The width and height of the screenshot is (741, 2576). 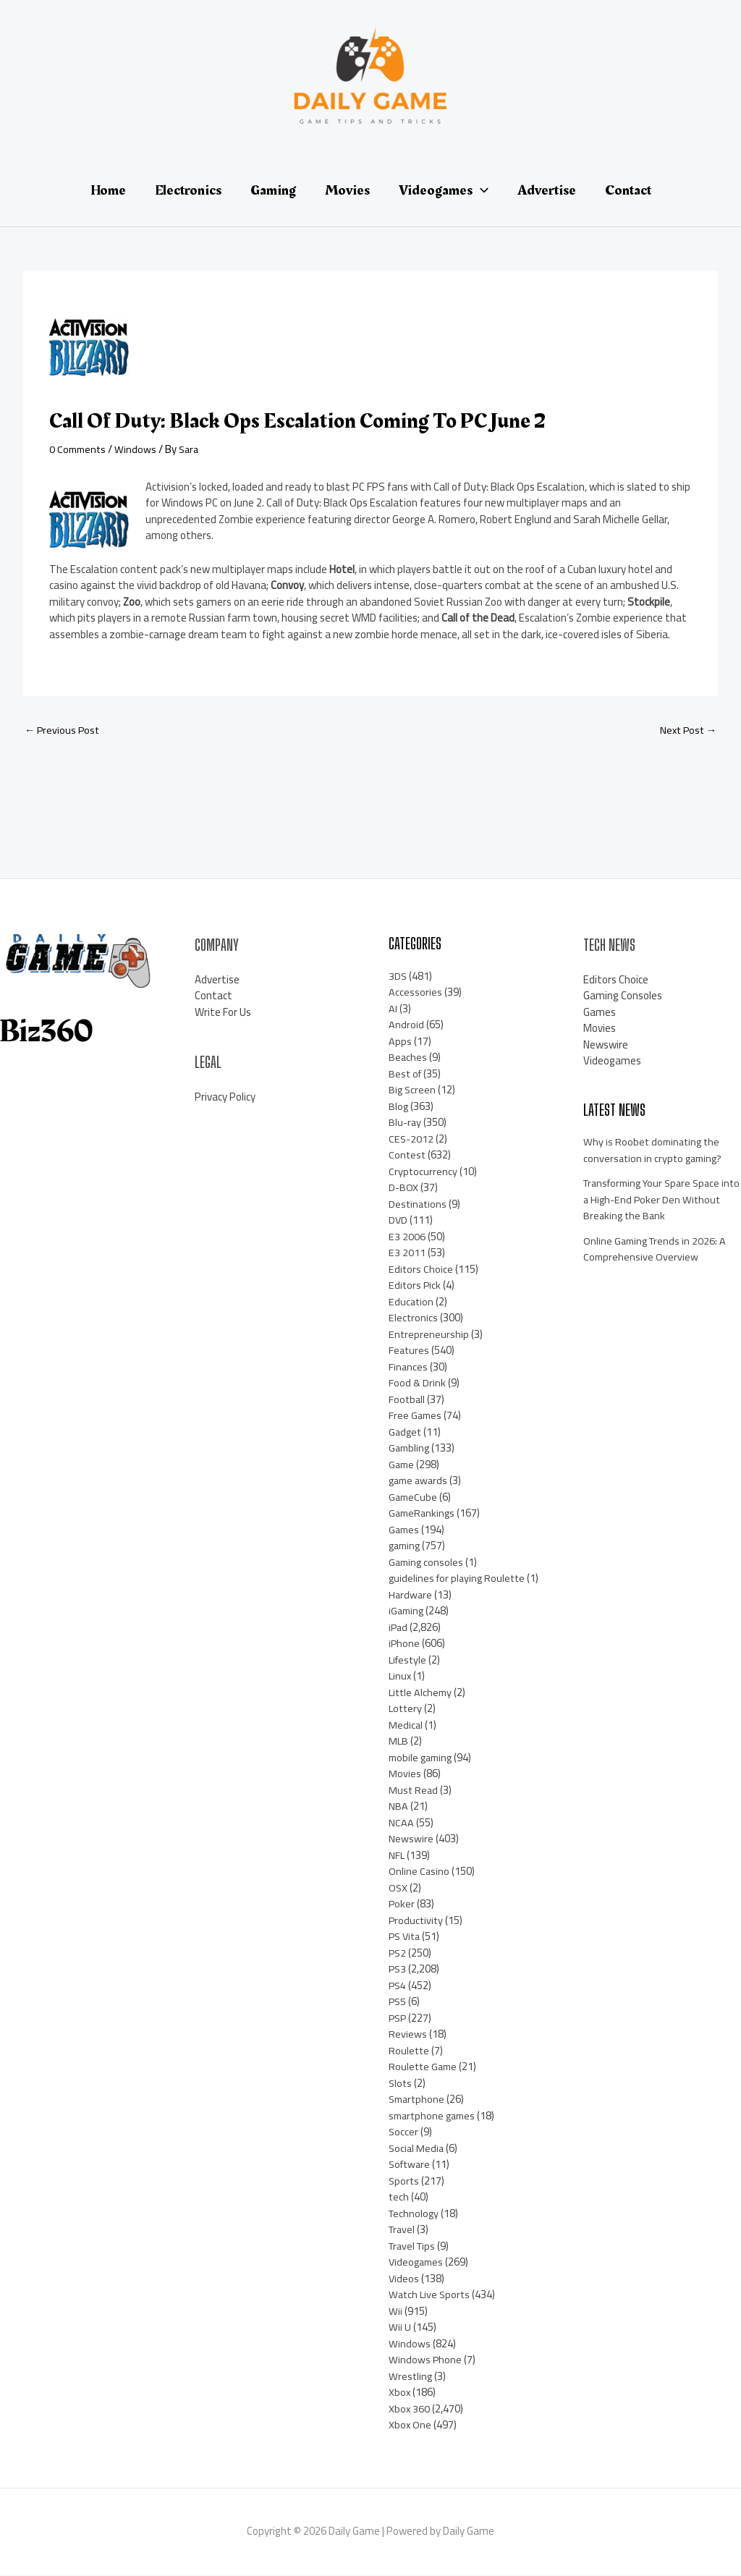 What do you see at coordinates (401, 2083) in the screenshot?
I see `Slots` at bounding box center [401, 2083].